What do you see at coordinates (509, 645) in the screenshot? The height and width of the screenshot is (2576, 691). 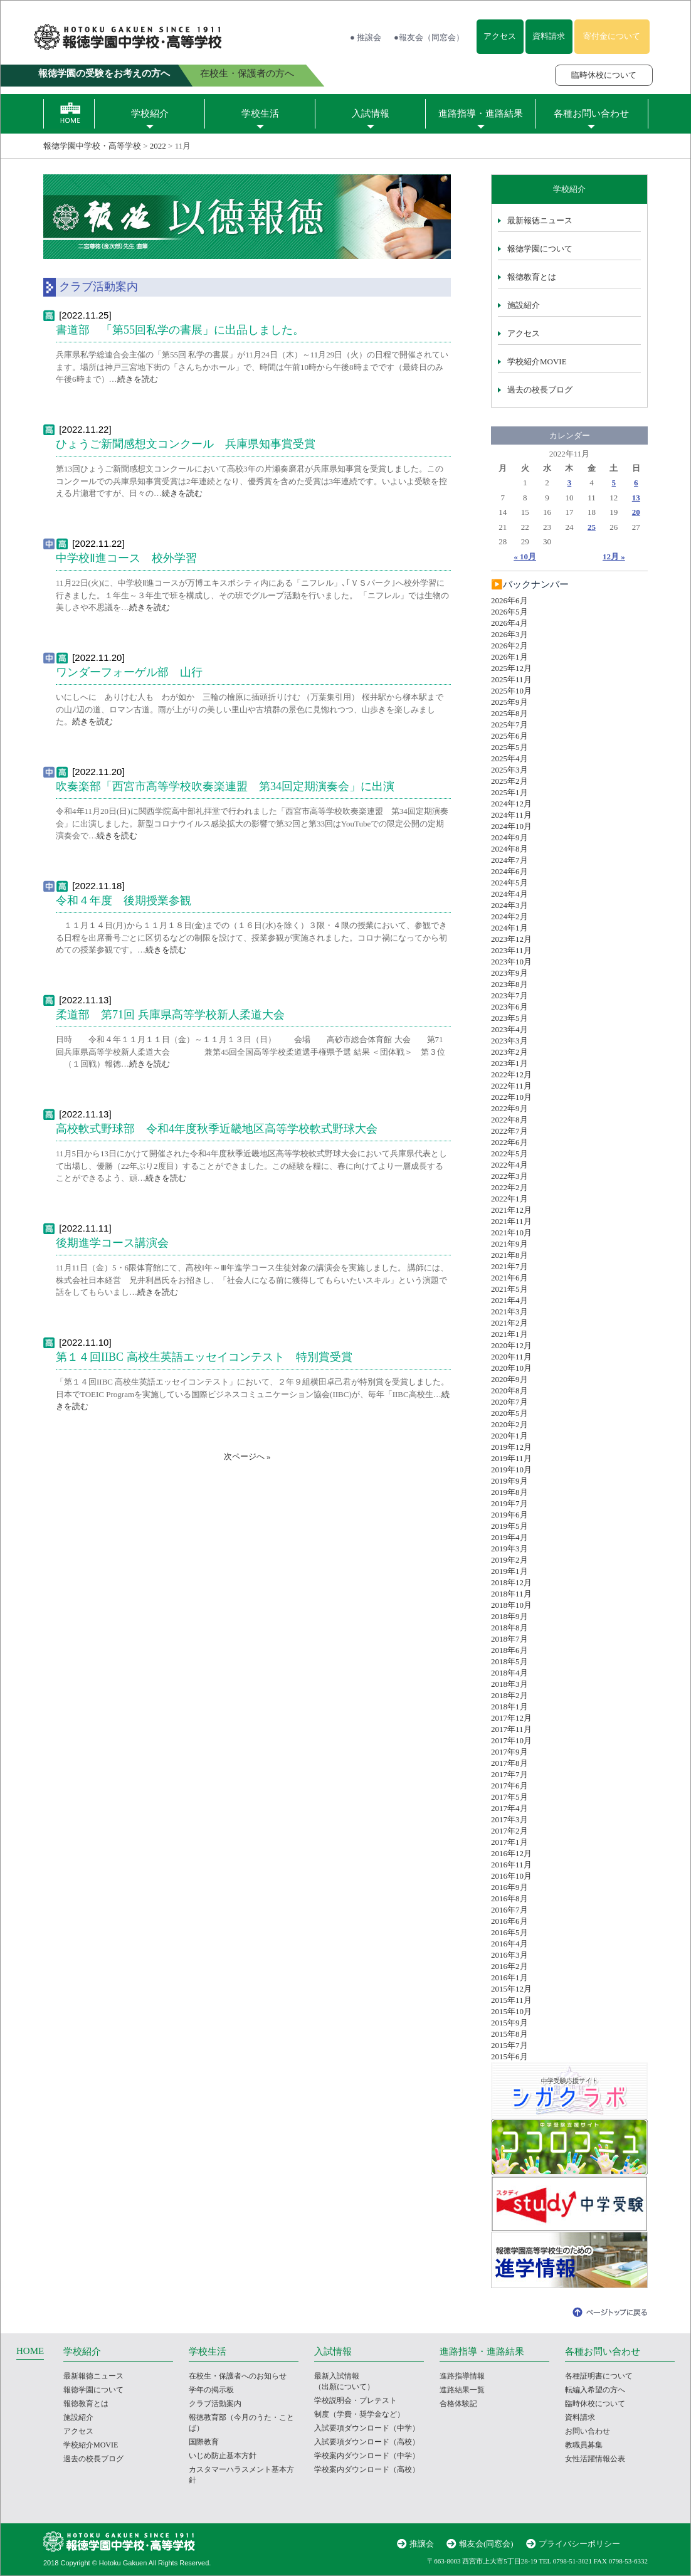 I see `2026年2月` at bounding box center [509, 645].